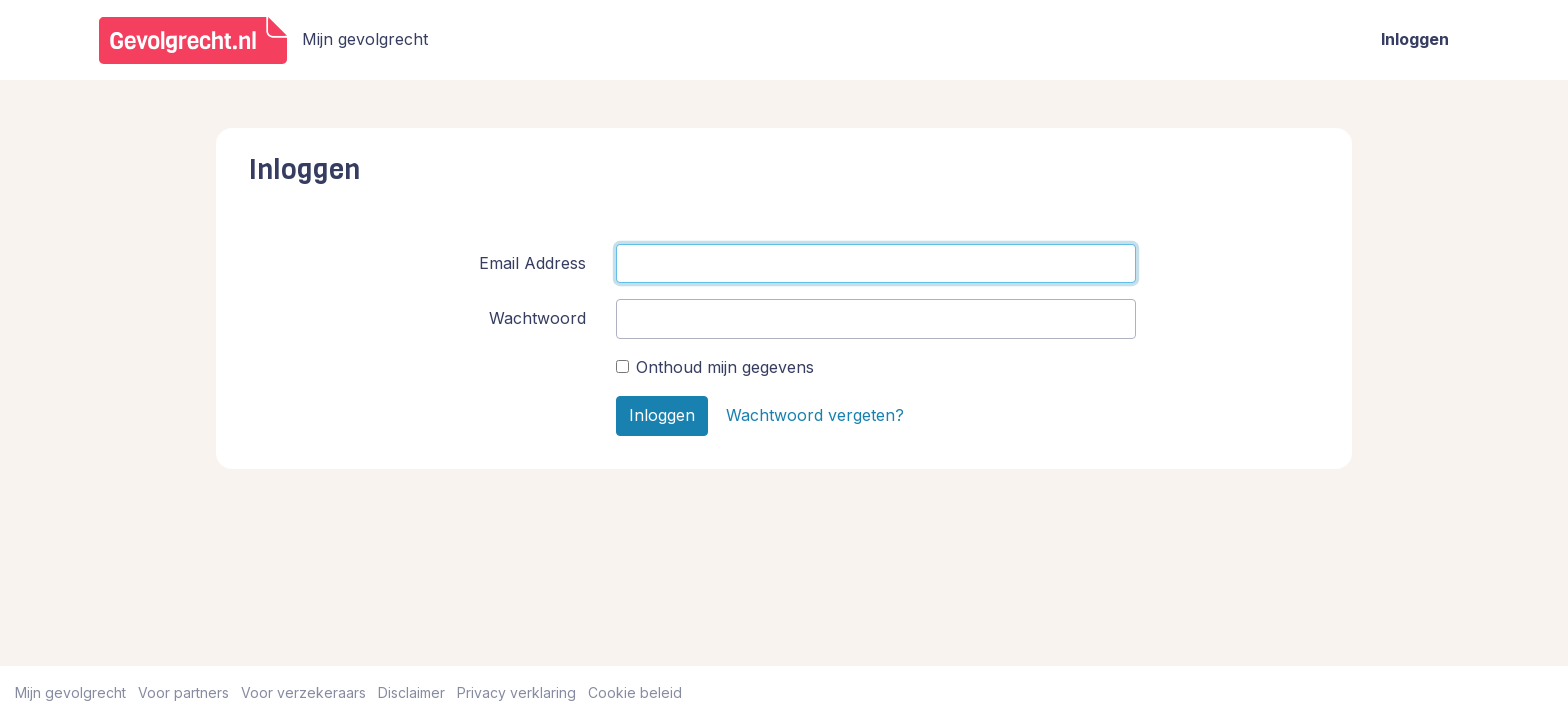  What do you see at coordinates (183, 692) in the screenshot?
I see `Voor partners` at bounding box center [183, 692].